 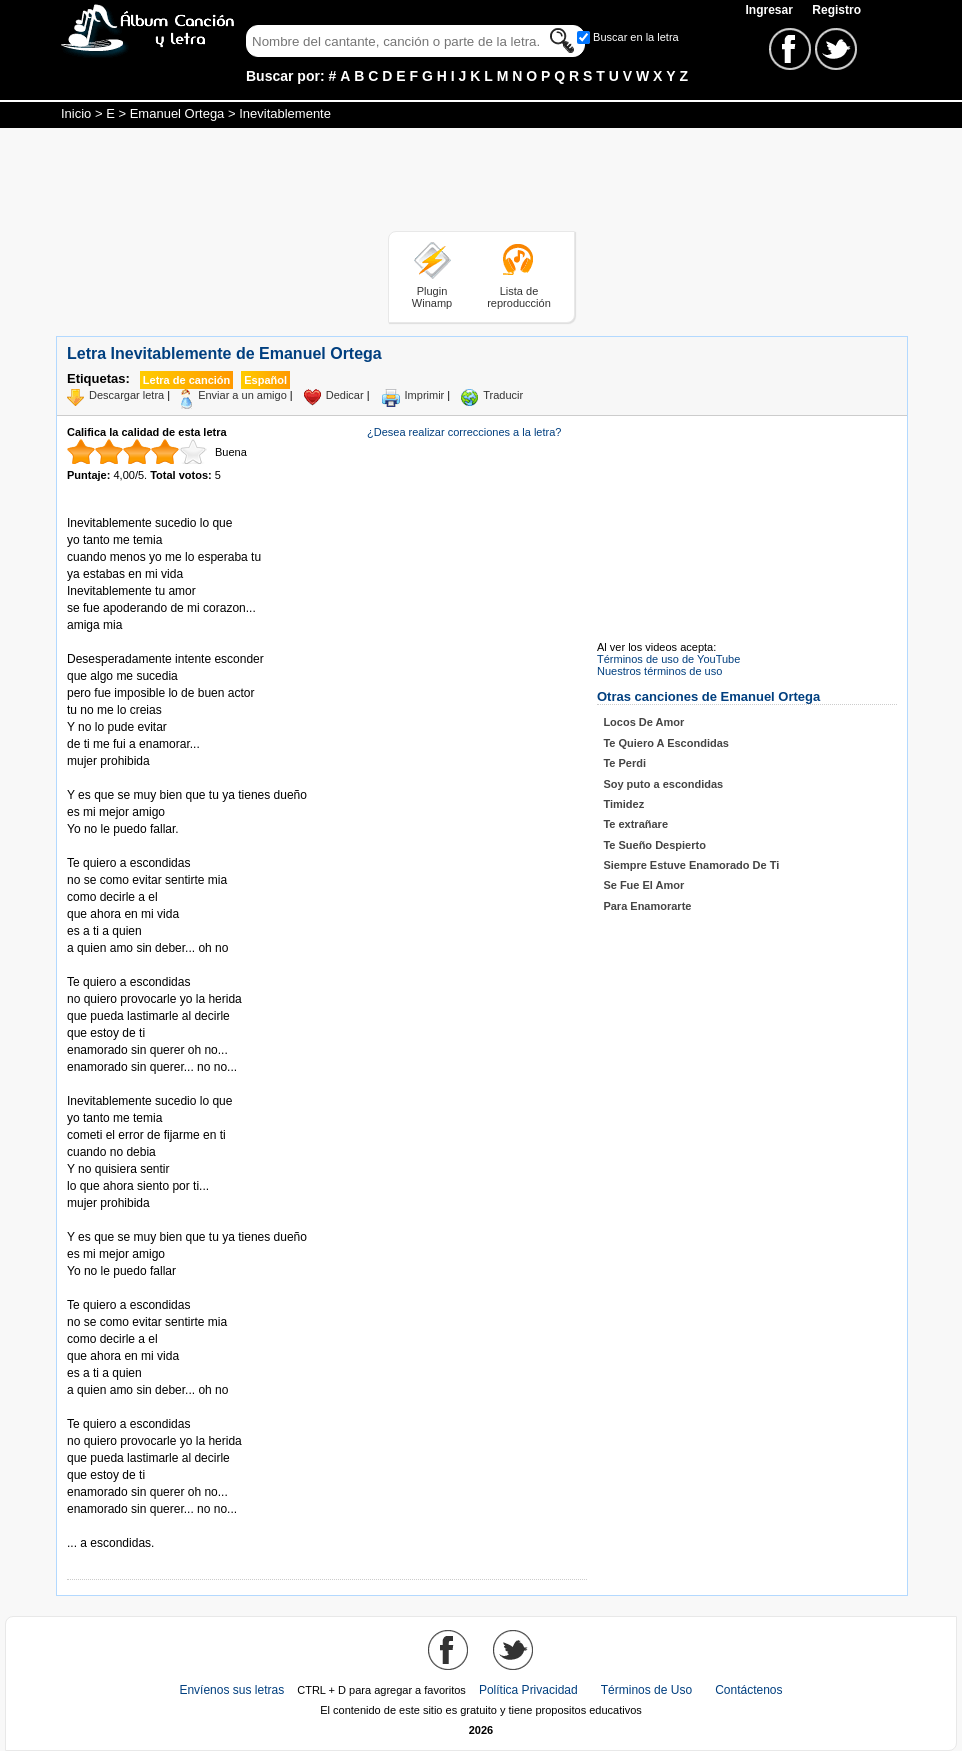 I want to click on Siempre Estuve Enamorado De Ti, so click(x=691, y=865).